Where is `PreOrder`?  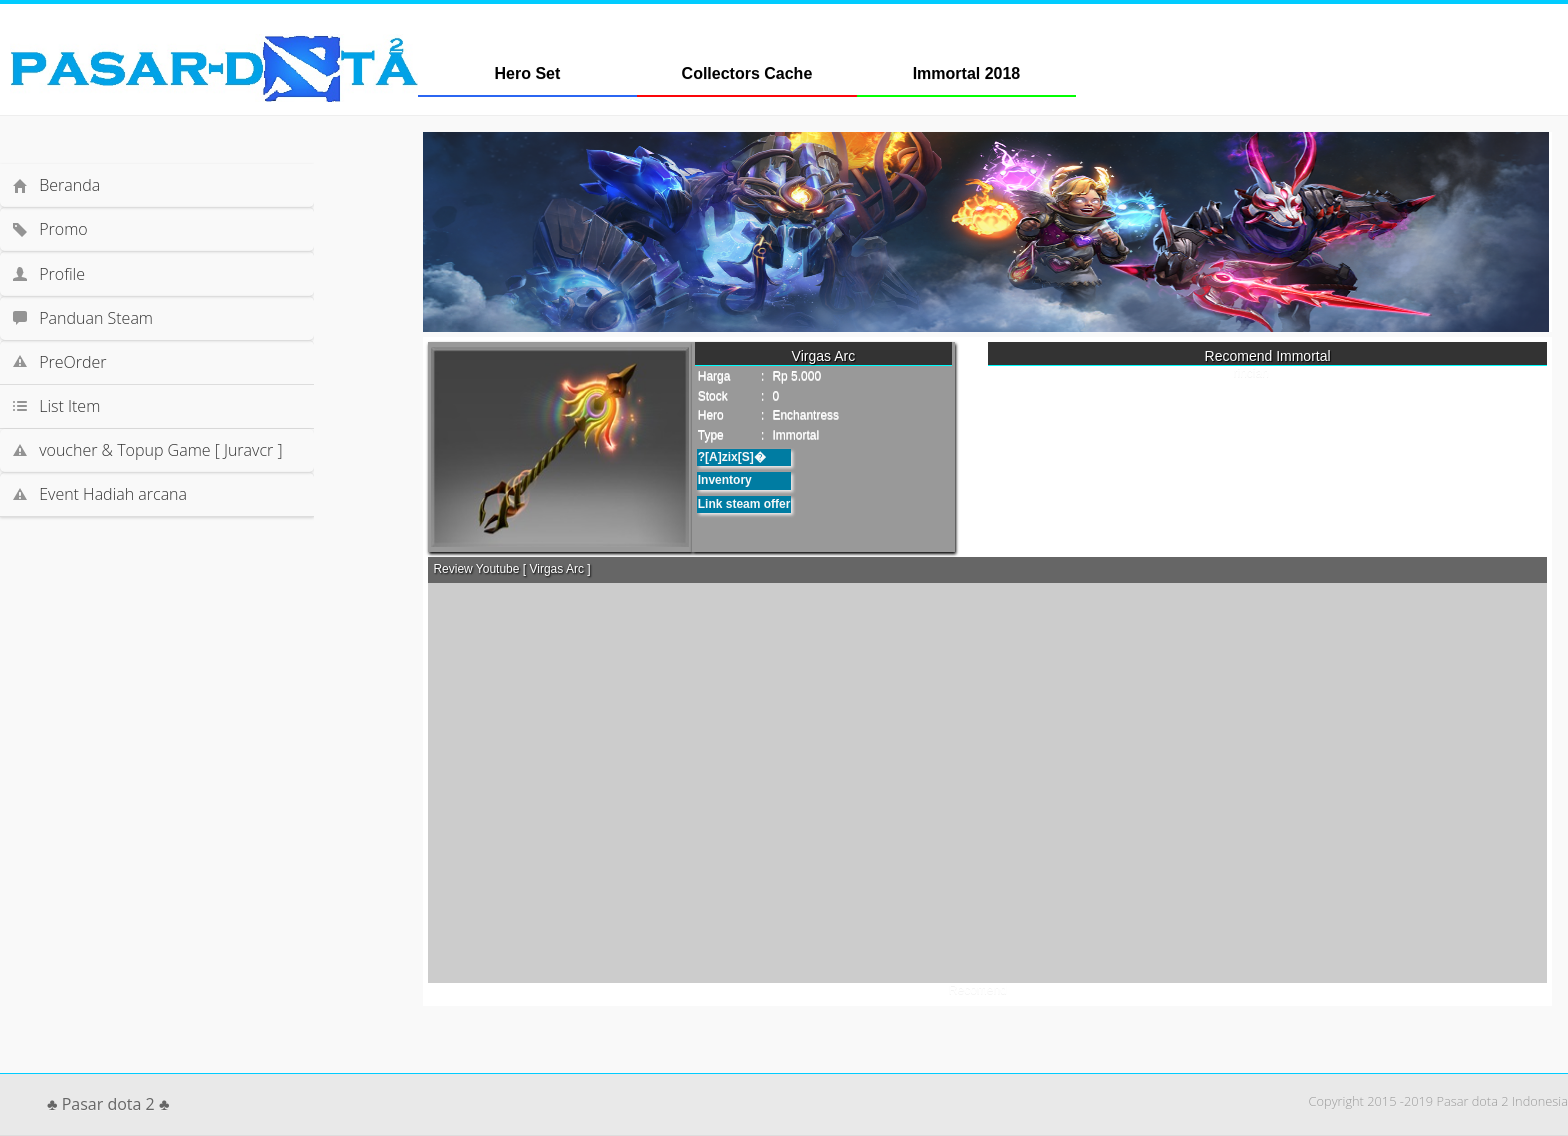
PreOrder is located at coordinates (72, 362).